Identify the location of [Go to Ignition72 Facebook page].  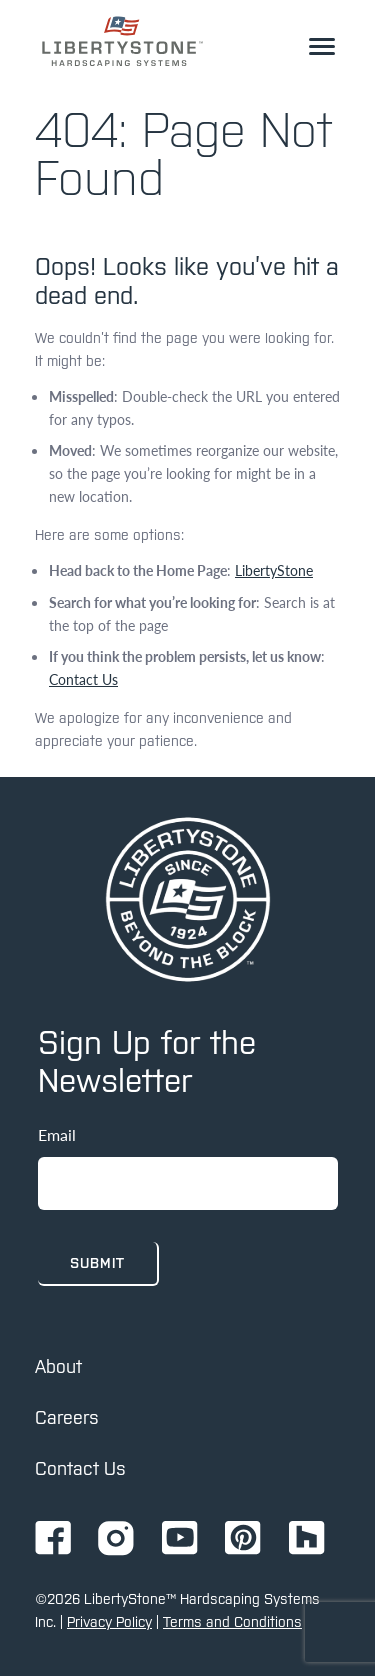
(53, 1539).